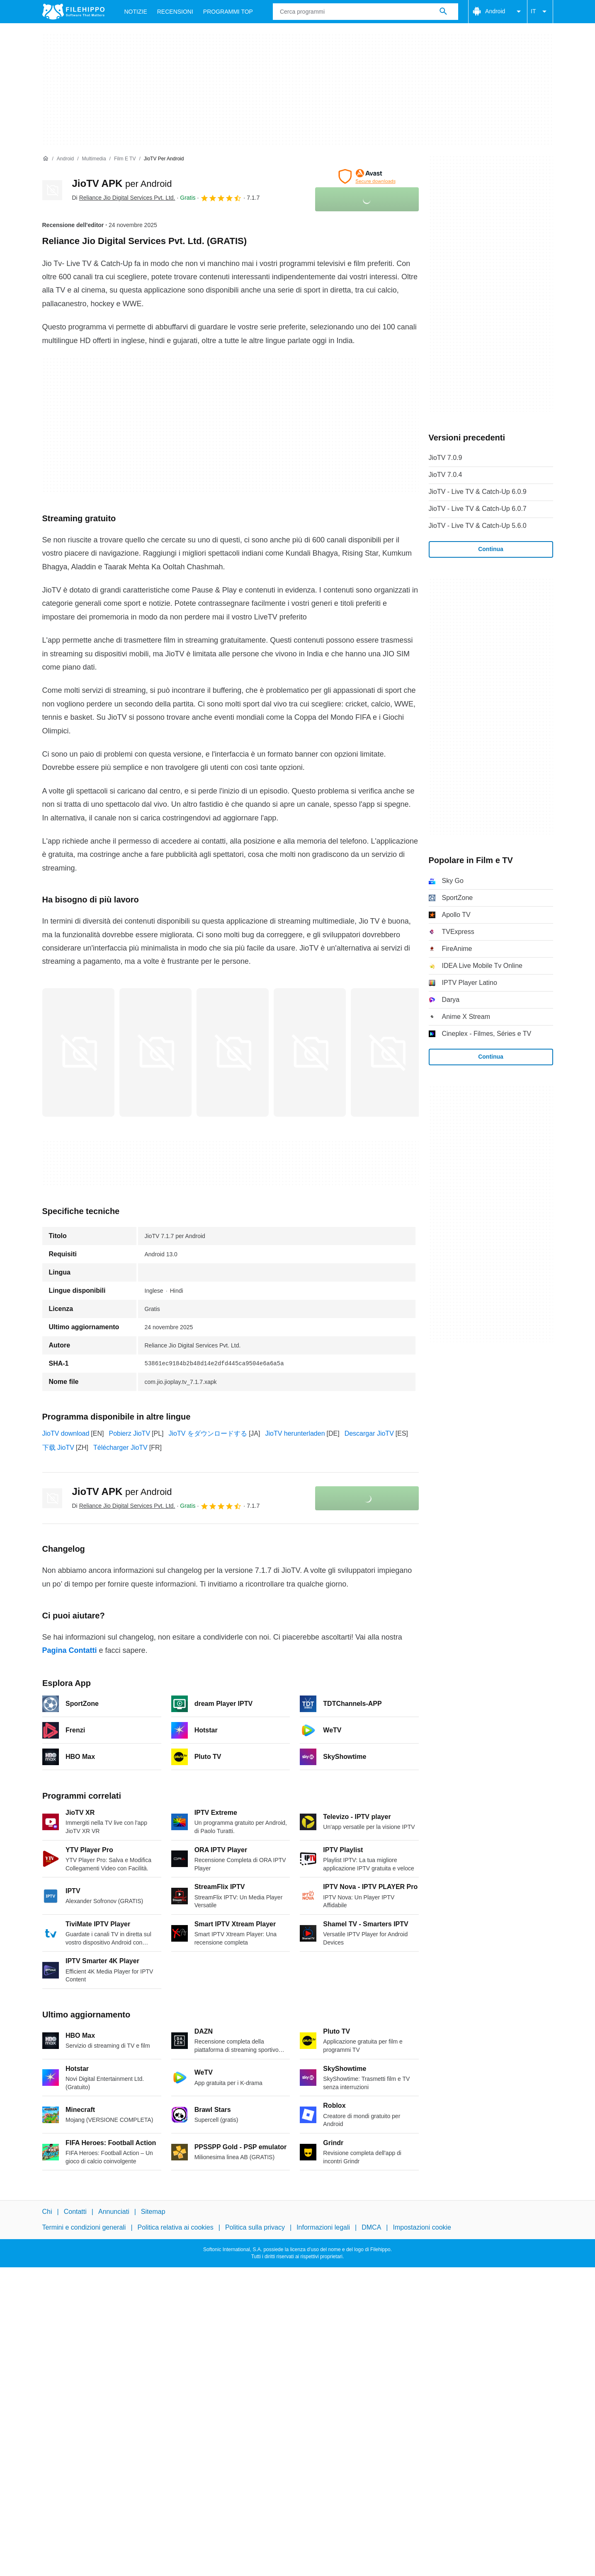  Describe the element at coordinates (65, 158) in the screenshot. I see `[Android]` at that location.